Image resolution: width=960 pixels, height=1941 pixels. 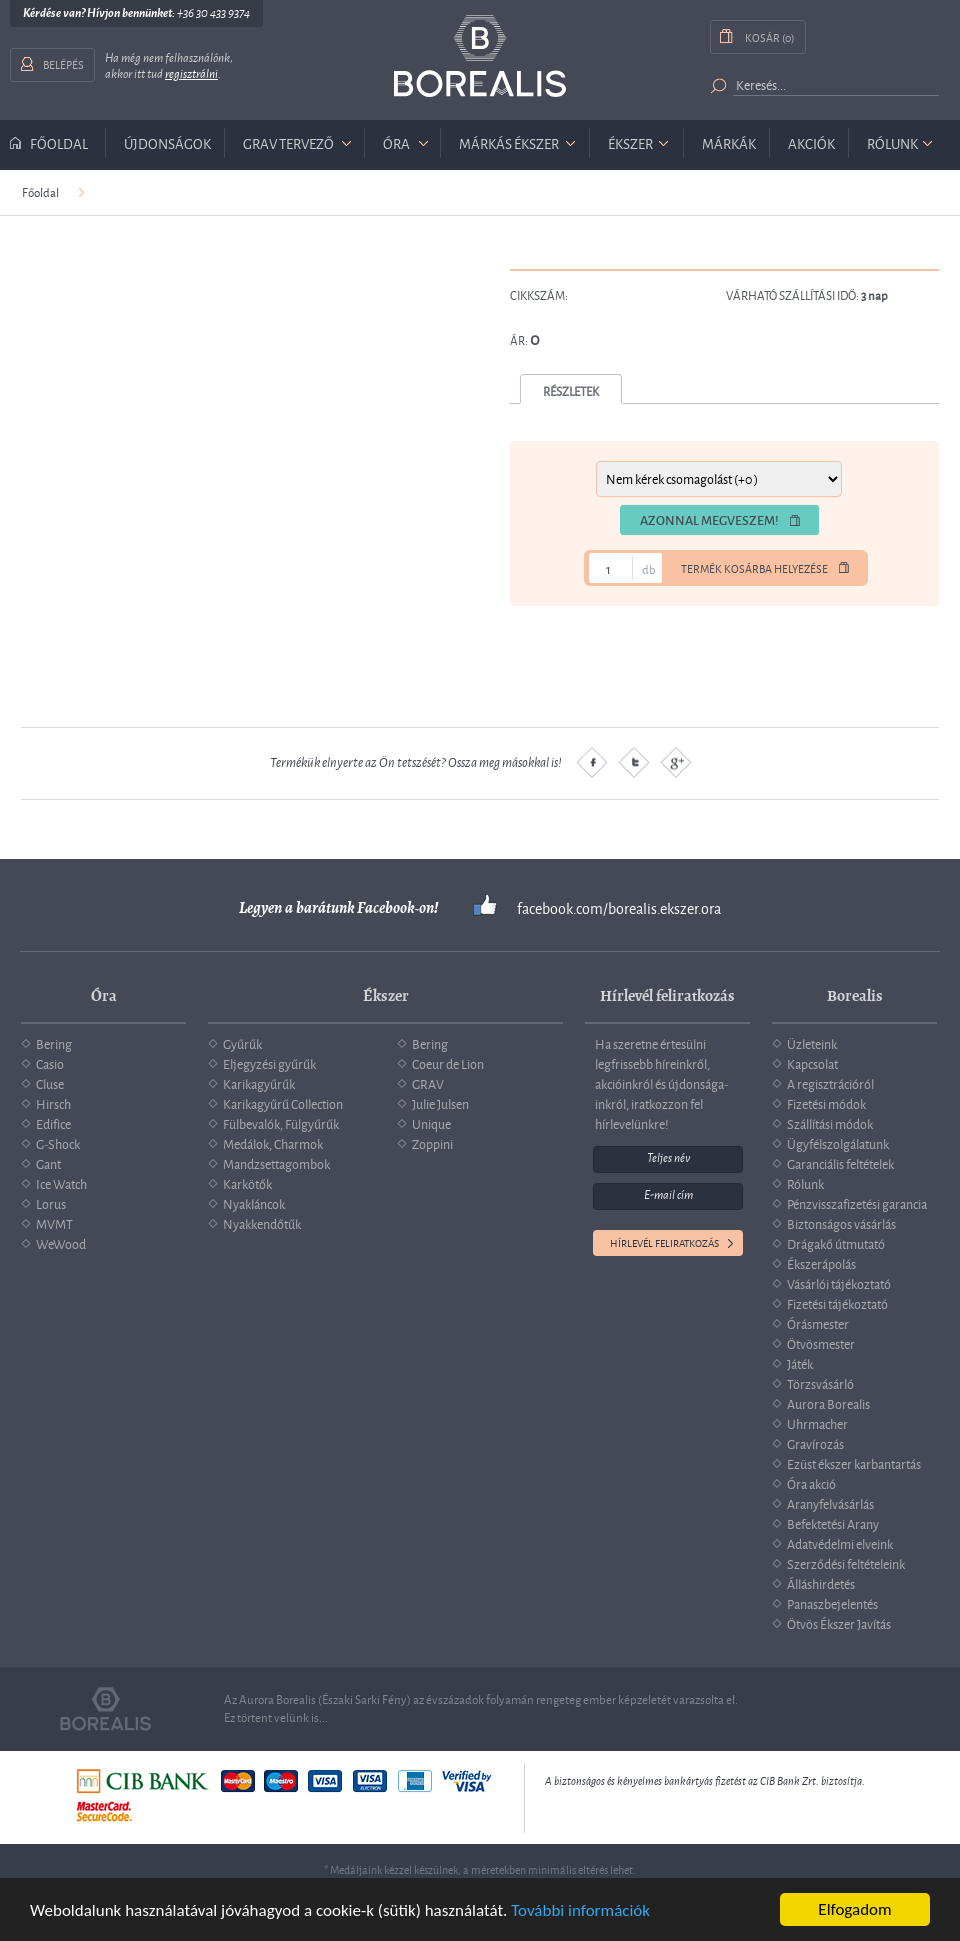 What do you see at coordinates (830, 1503) in the screenshot?
I see `Aranyfelvásárlás` at bounding box center [830, 1503].